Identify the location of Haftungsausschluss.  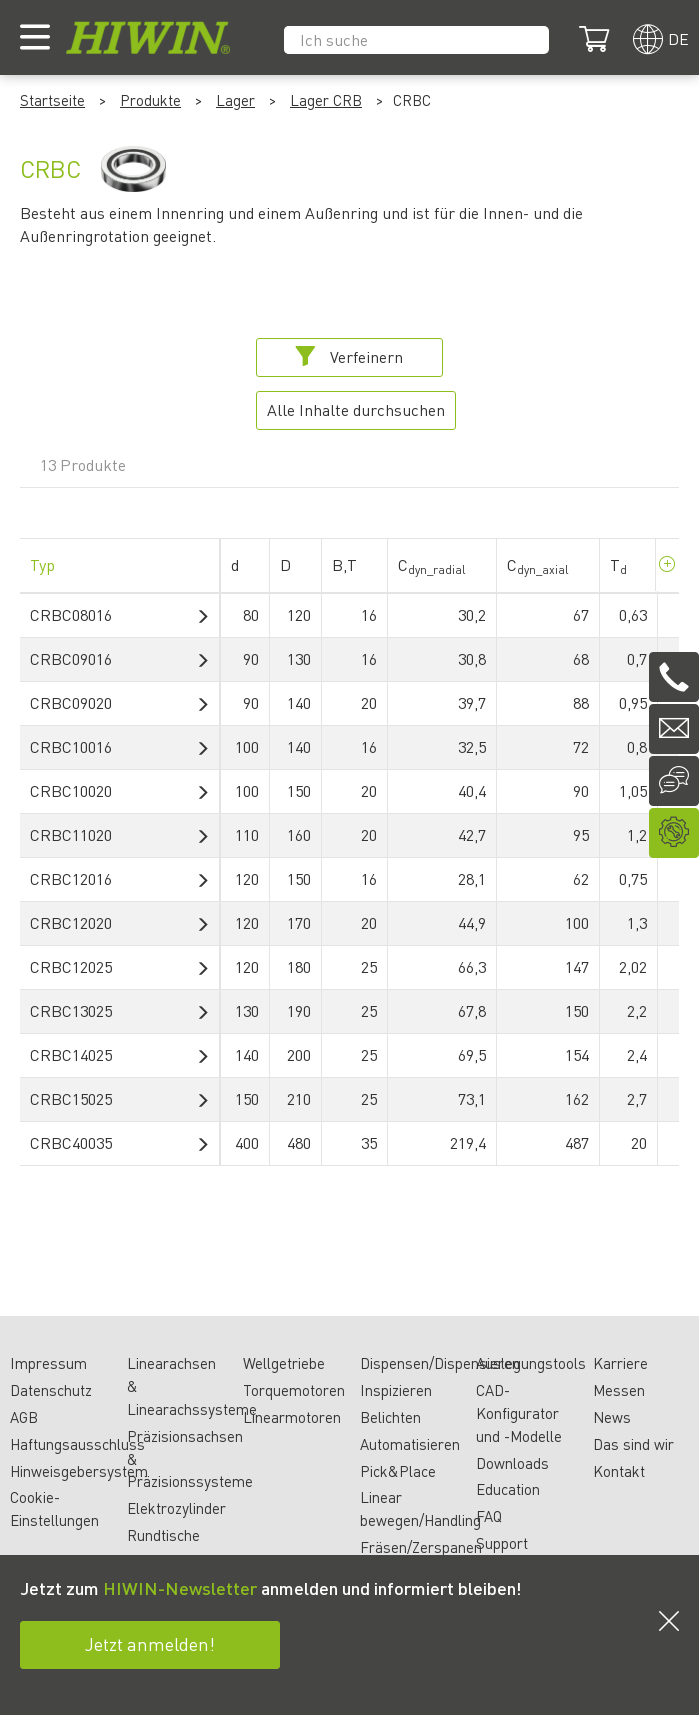
(77, 1444).